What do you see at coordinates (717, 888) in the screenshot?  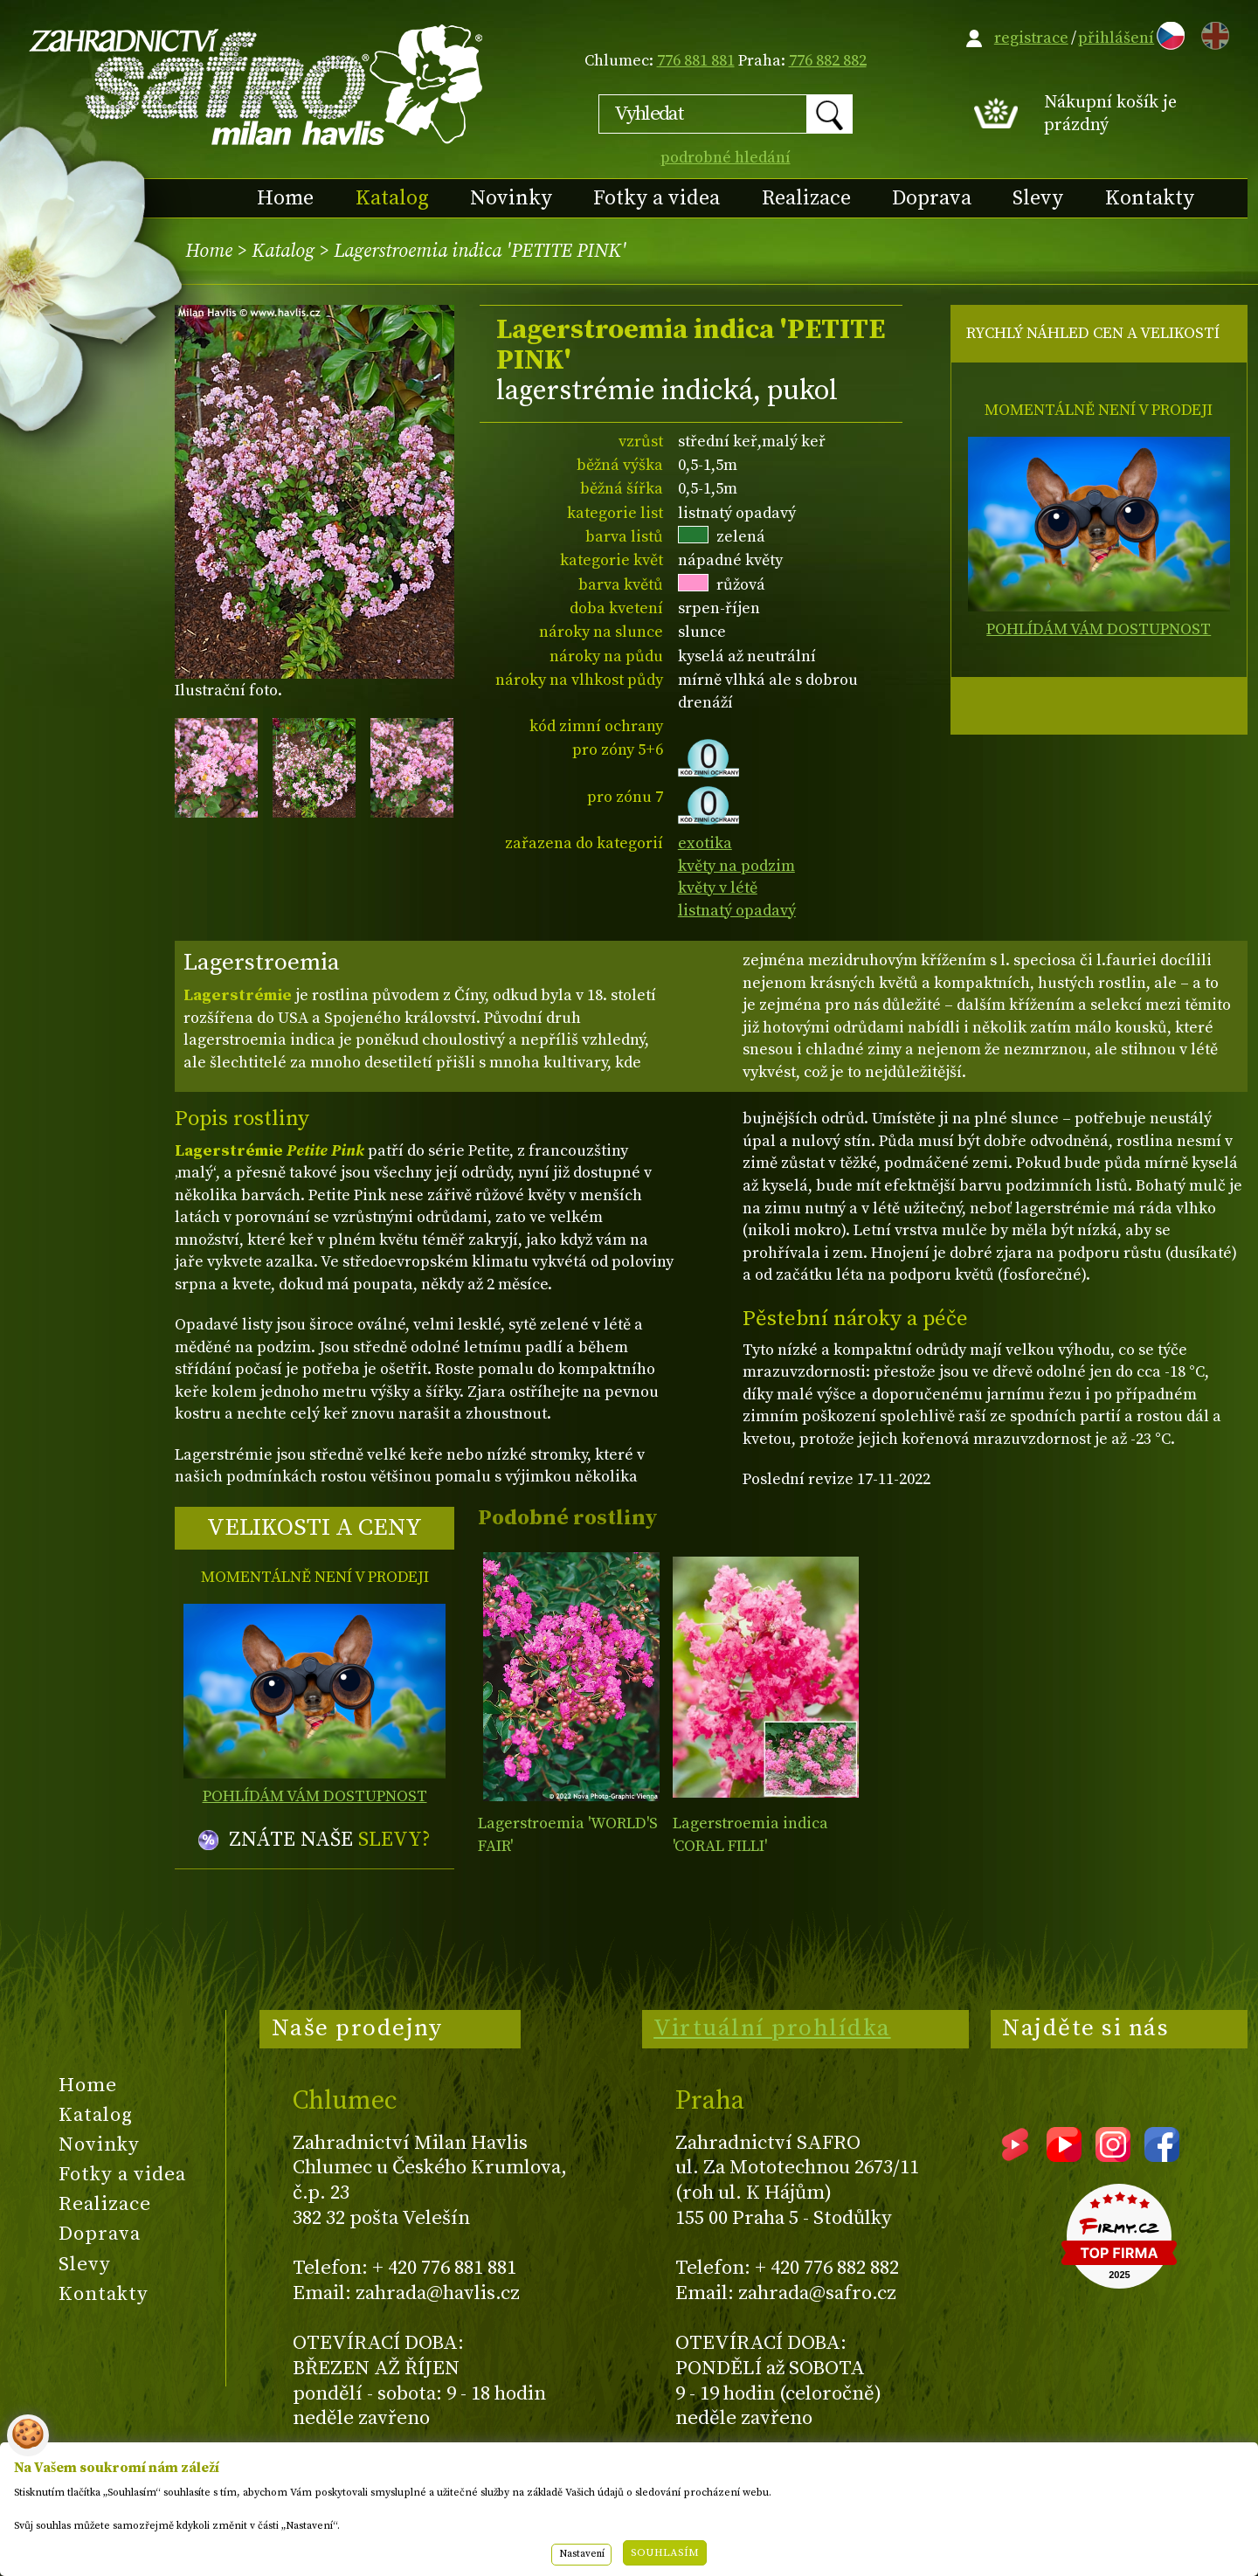 I see `květy v létě` at bounding box center [717, 888].